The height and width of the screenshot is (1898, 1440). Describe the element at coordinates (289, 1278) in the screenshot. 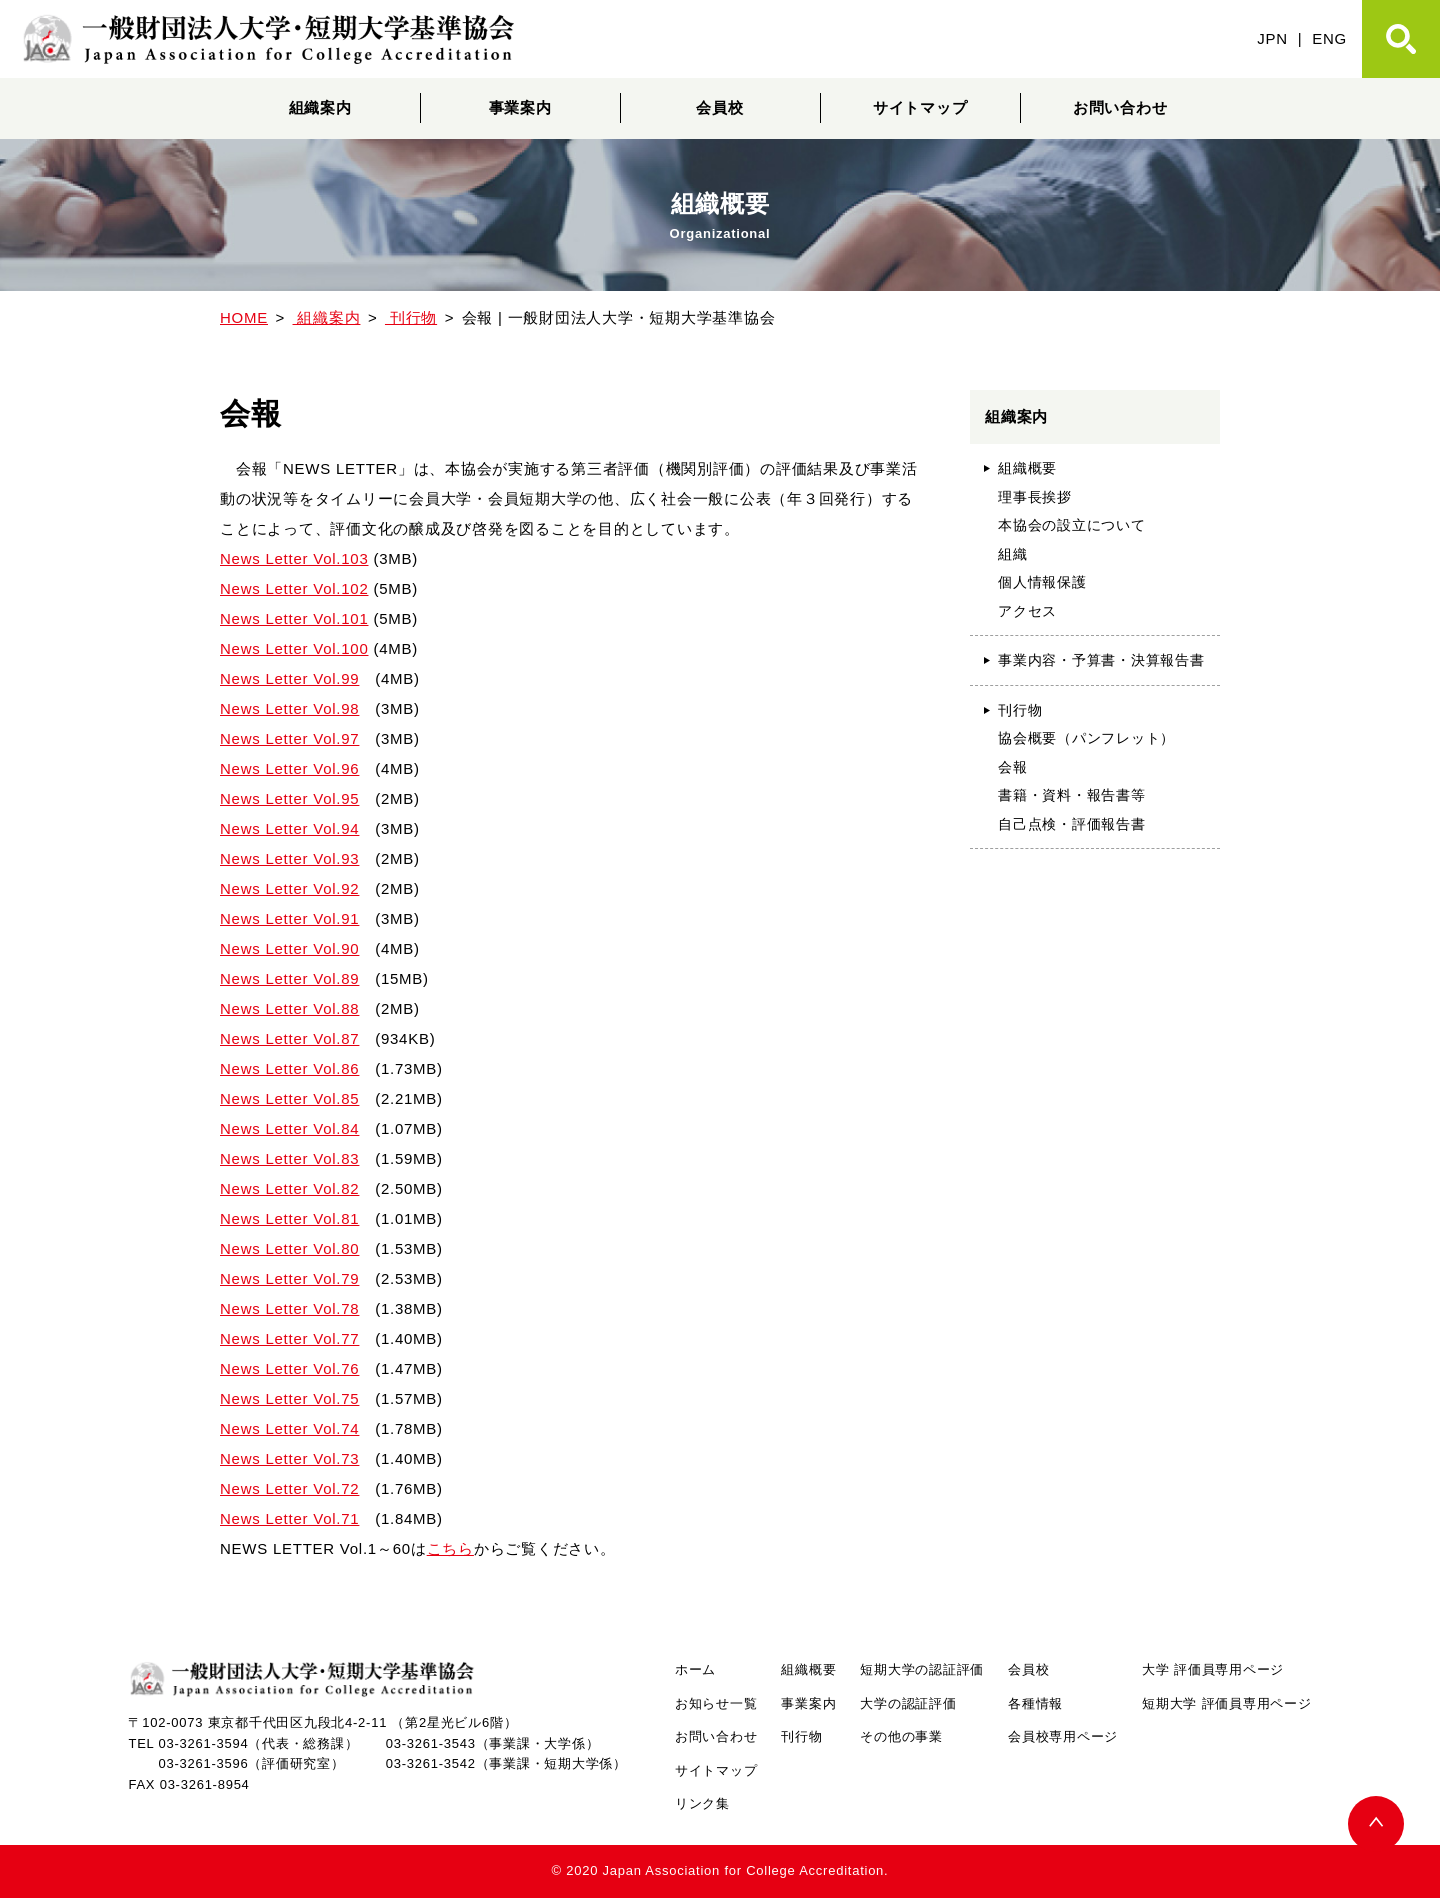

I see `News Letter Vol.79` at that location.